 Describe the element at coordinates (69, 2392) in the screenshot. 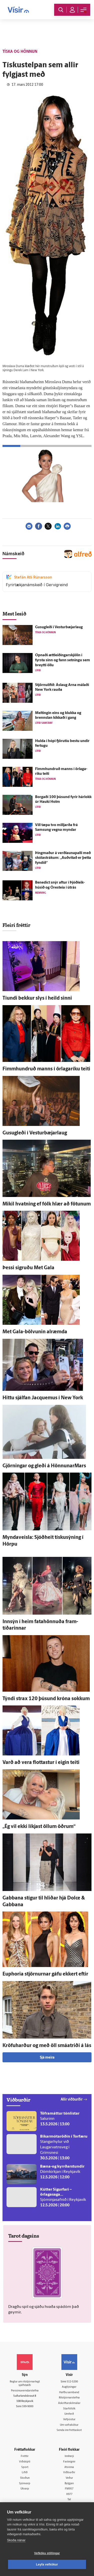

I see `Hafðu samband` at that location.